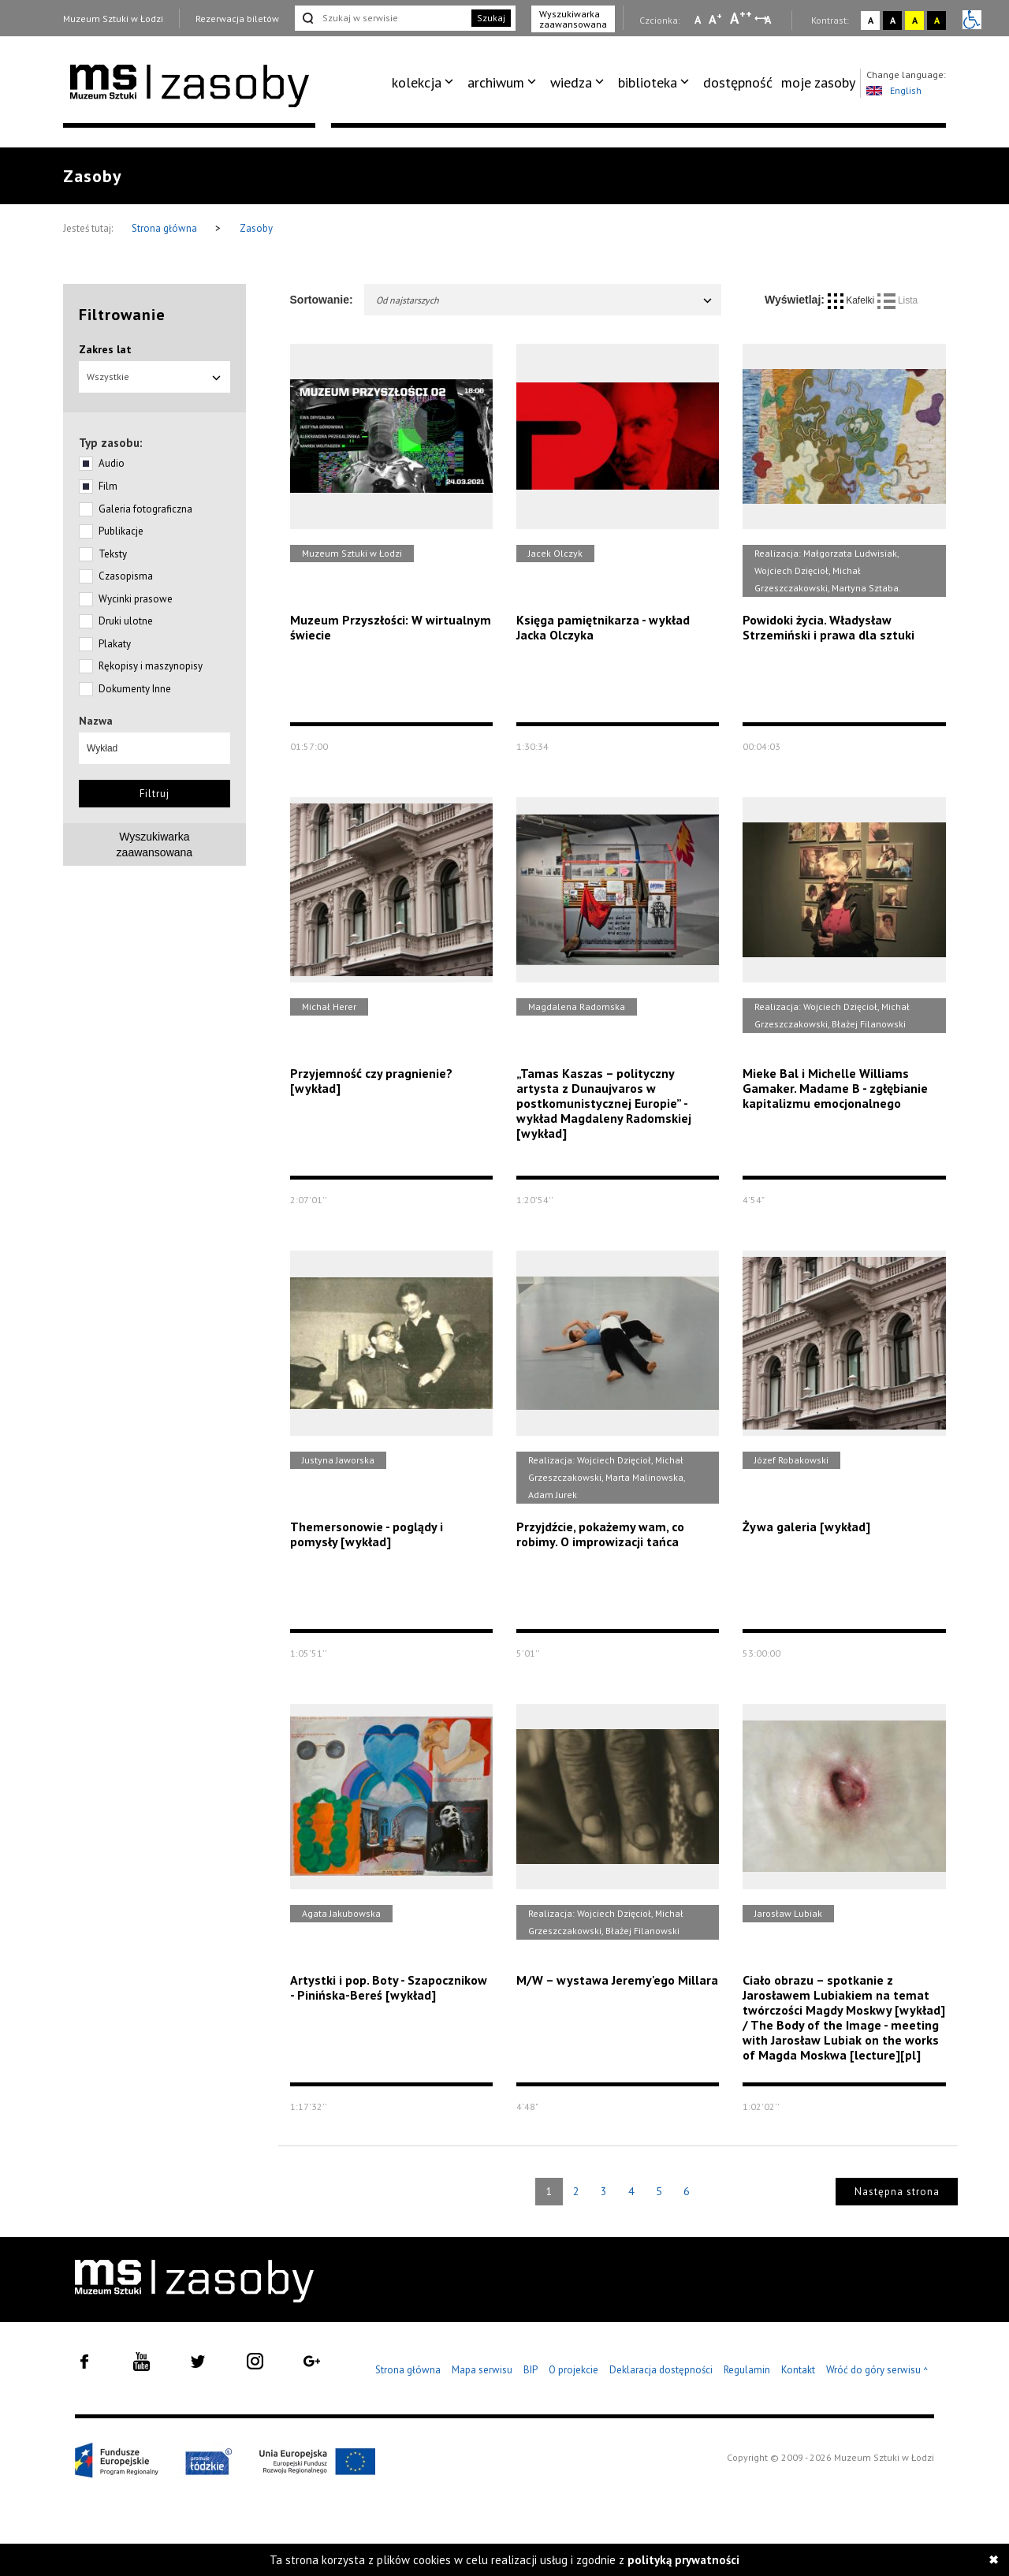 The height and width of the screenshot is (2576, 1009). I want to click on Od najstarszych, so click(545, 300).